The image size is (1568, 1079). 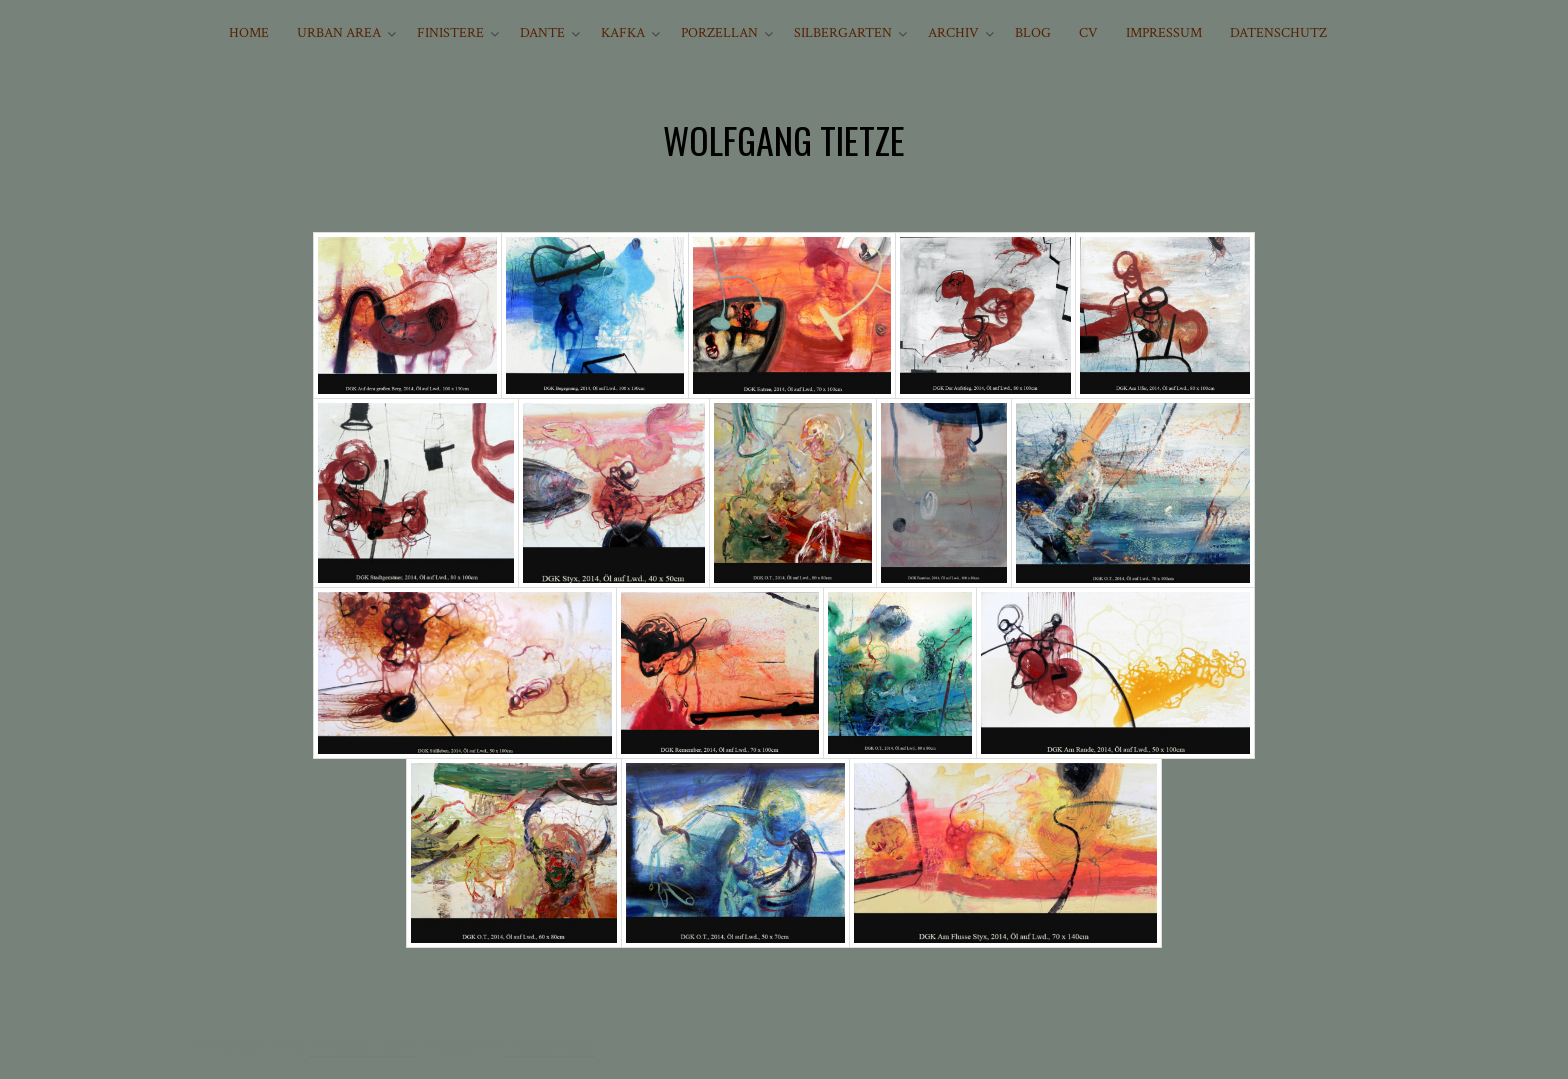 I want to click on KAFKA, so click(x=623, y=33).